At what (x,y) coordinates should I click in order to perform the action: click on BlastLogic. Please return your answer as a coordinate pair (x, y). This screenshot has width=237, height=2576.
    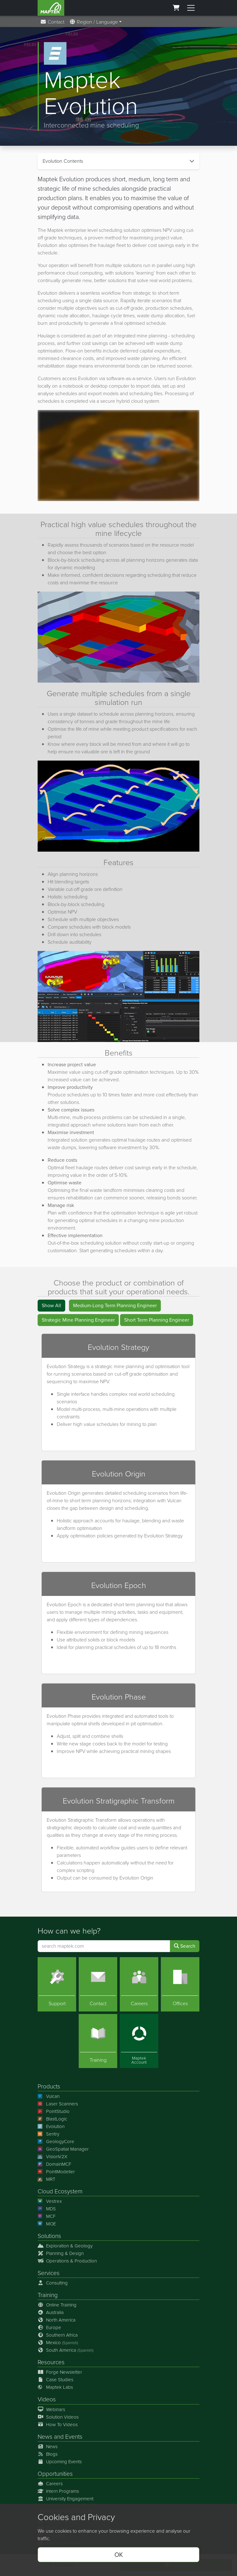
    Looking at the image, I should click on (52, 2118).